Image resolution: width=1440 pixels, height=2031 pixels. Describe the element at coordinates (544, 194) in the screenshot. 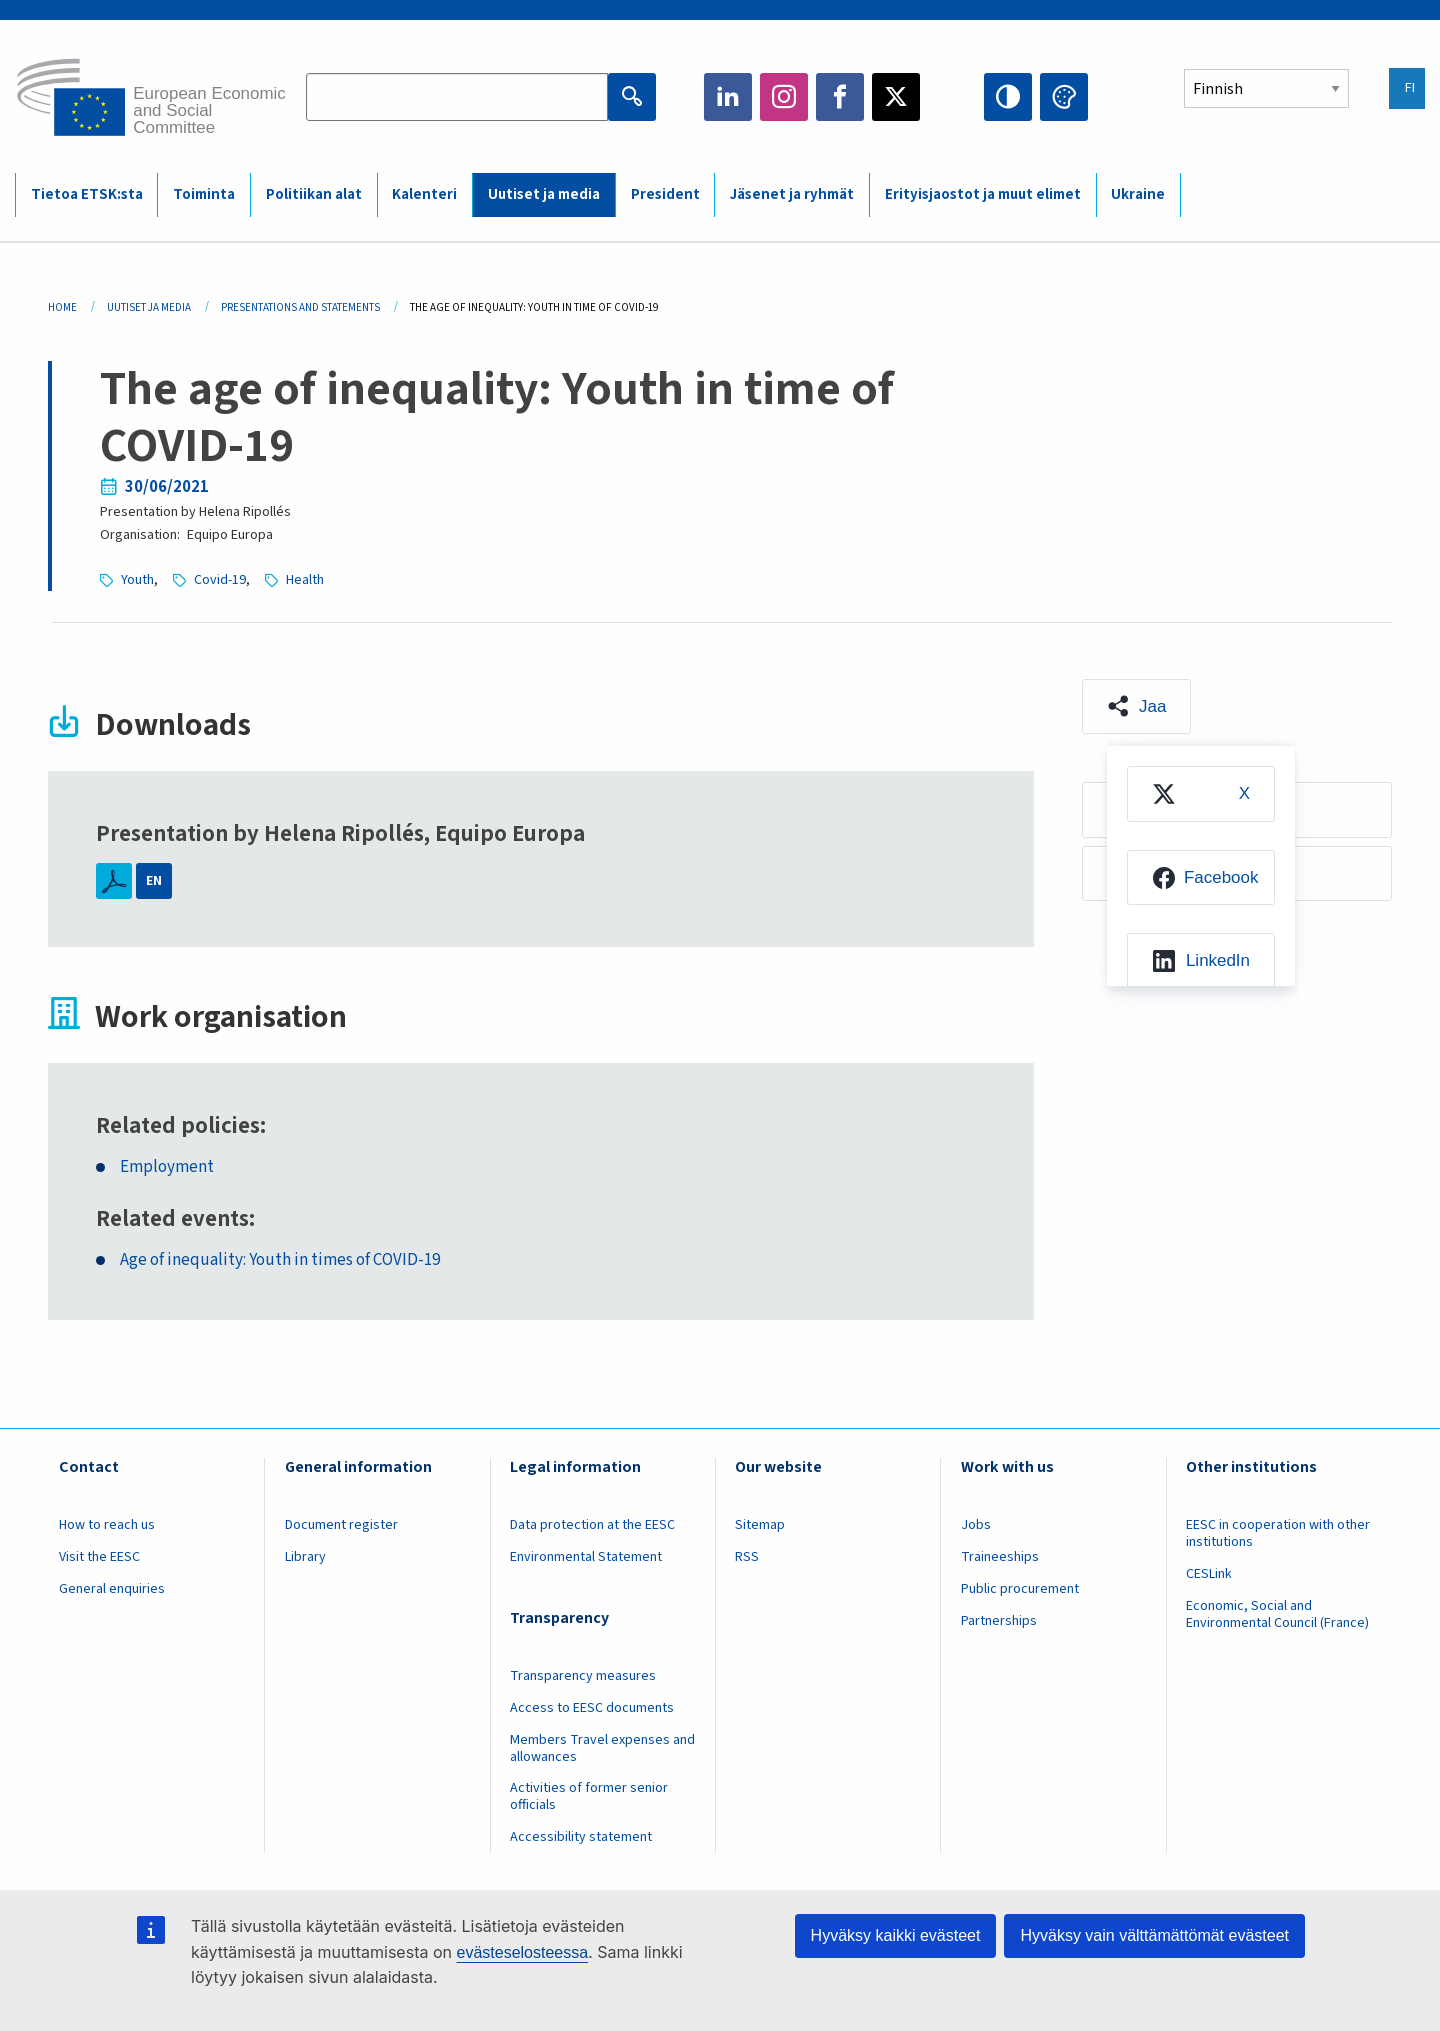

I see `Uutiset ja media` at that location.